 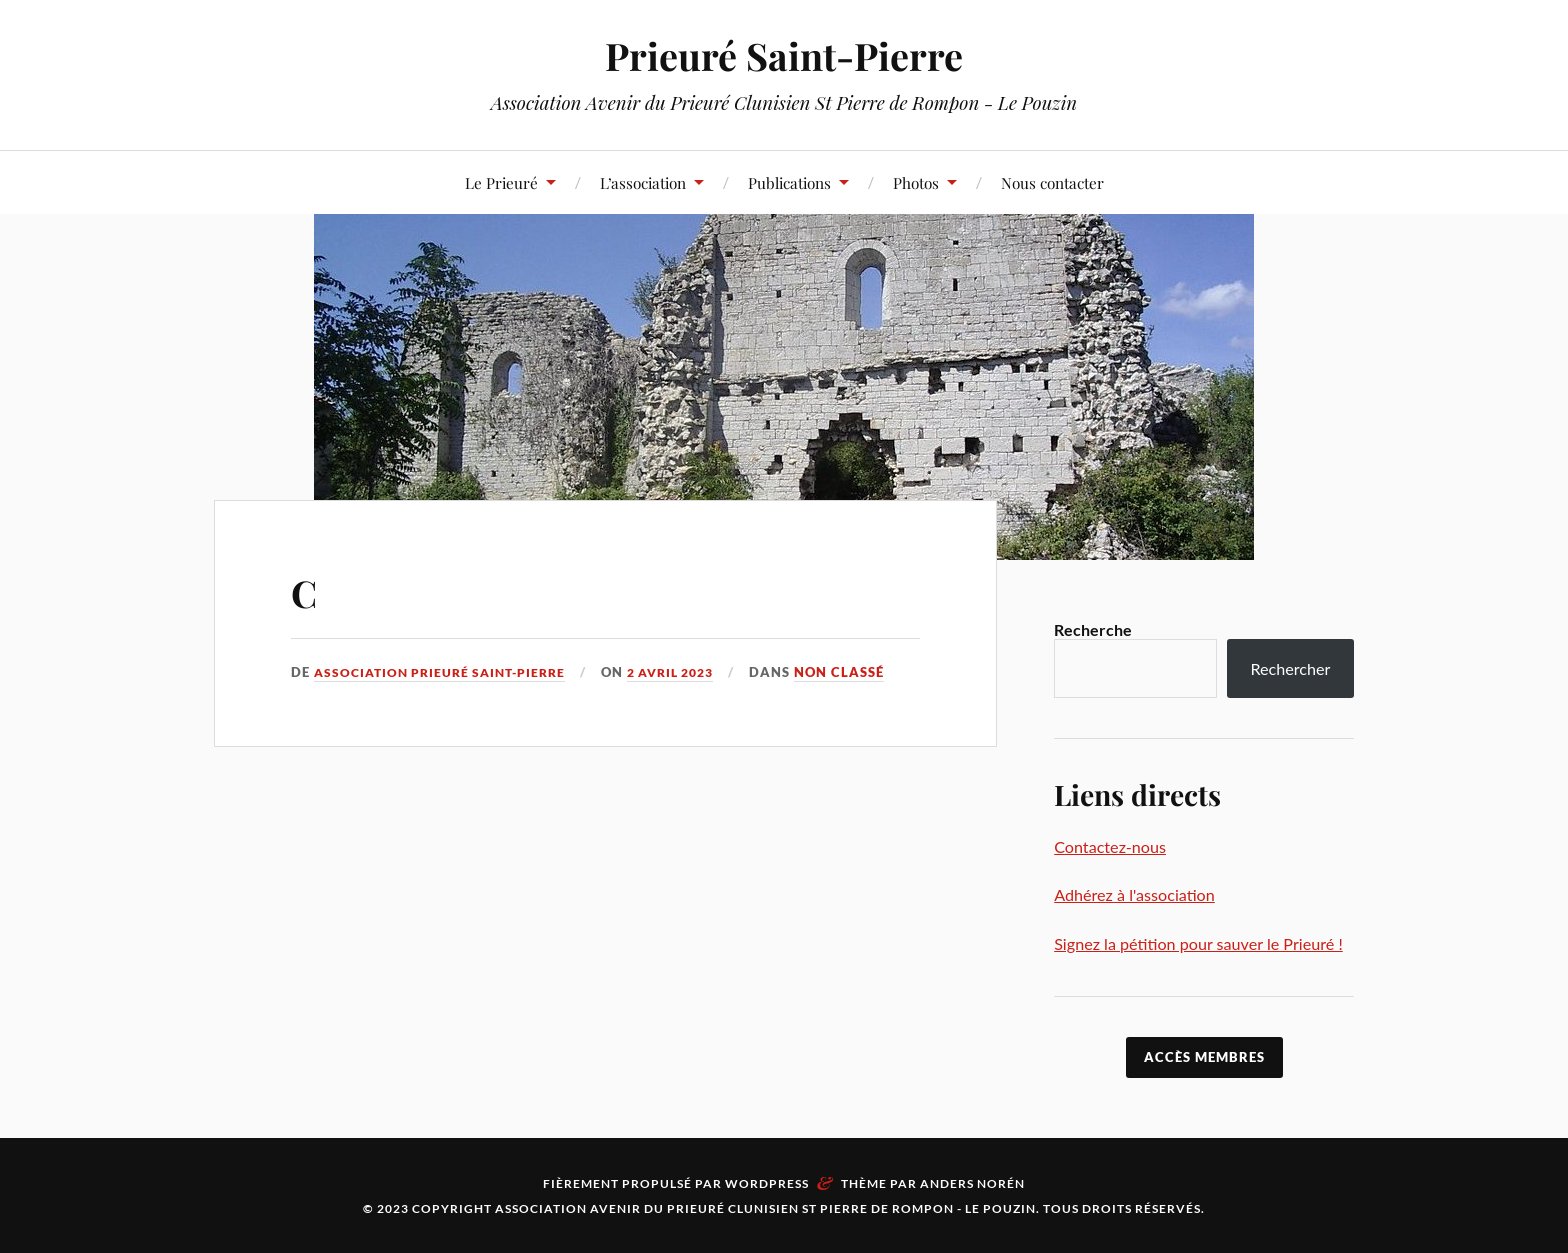 What do you see at coordinates (972, 1183) in the screenshot?
I see `Anders Norén` at bounding box center [972, 1183].